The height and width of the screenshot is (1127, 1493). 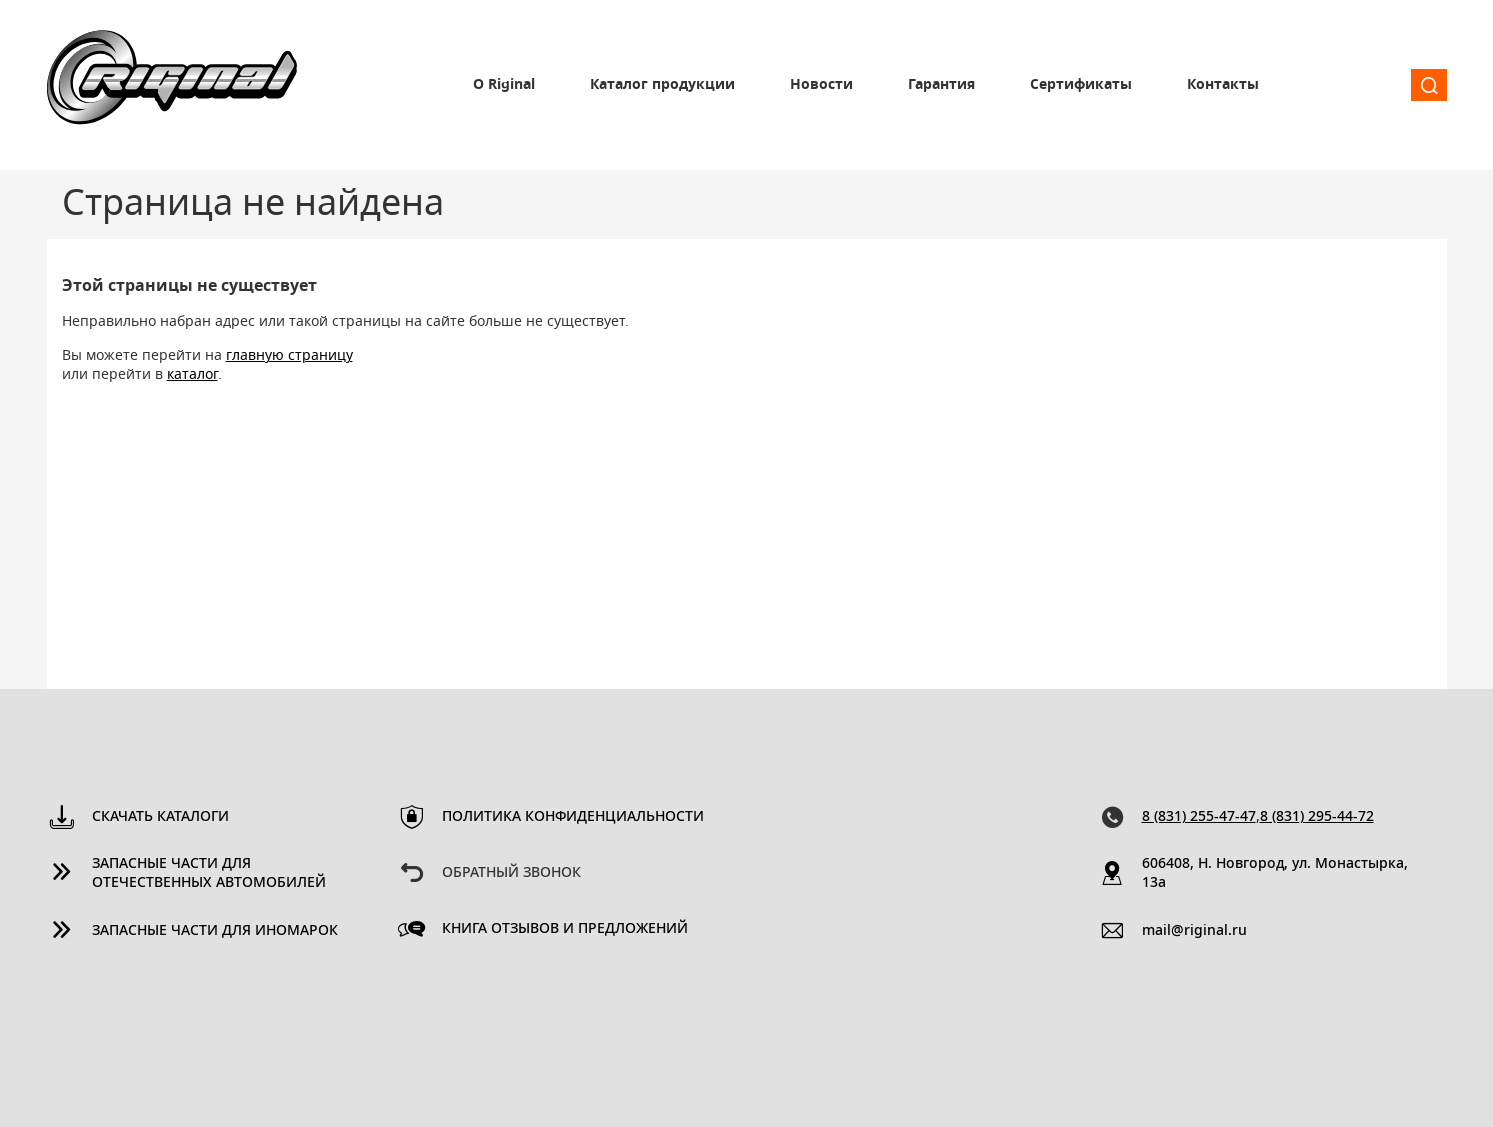 I want to click on 8 (831) 295-44-72, so click(x=1317, y=817).